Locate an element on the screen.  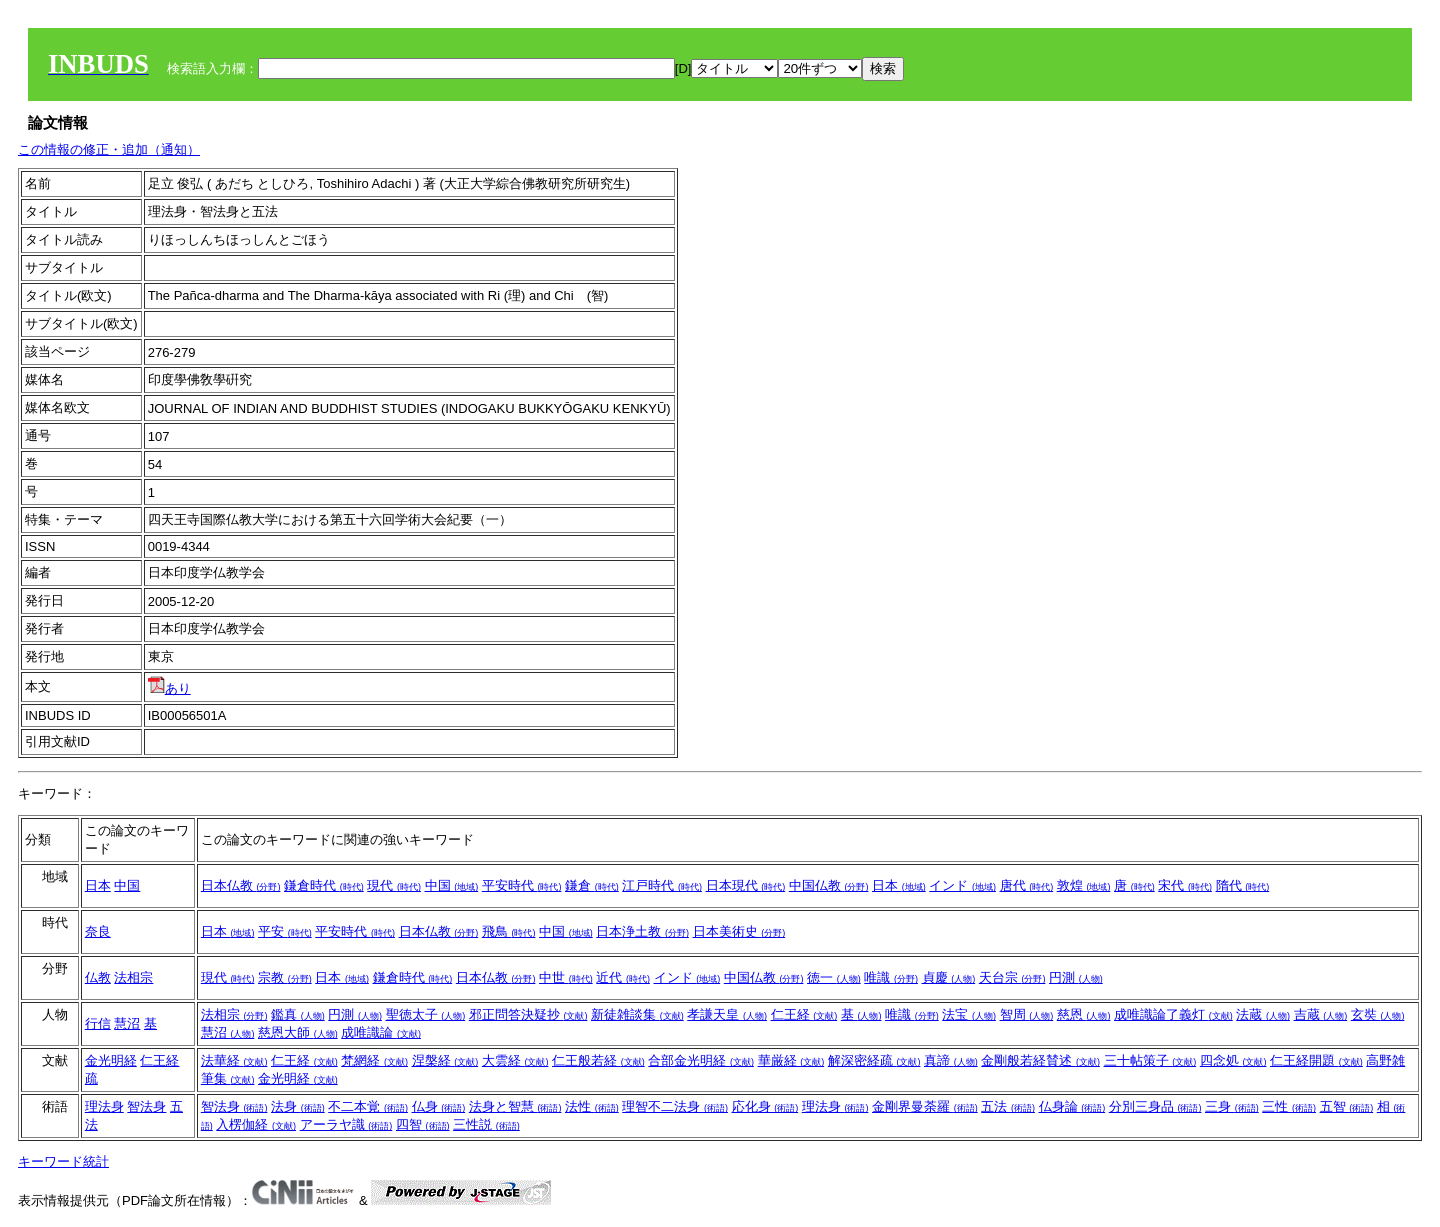
四智 is located at coordinates (423, 1124).